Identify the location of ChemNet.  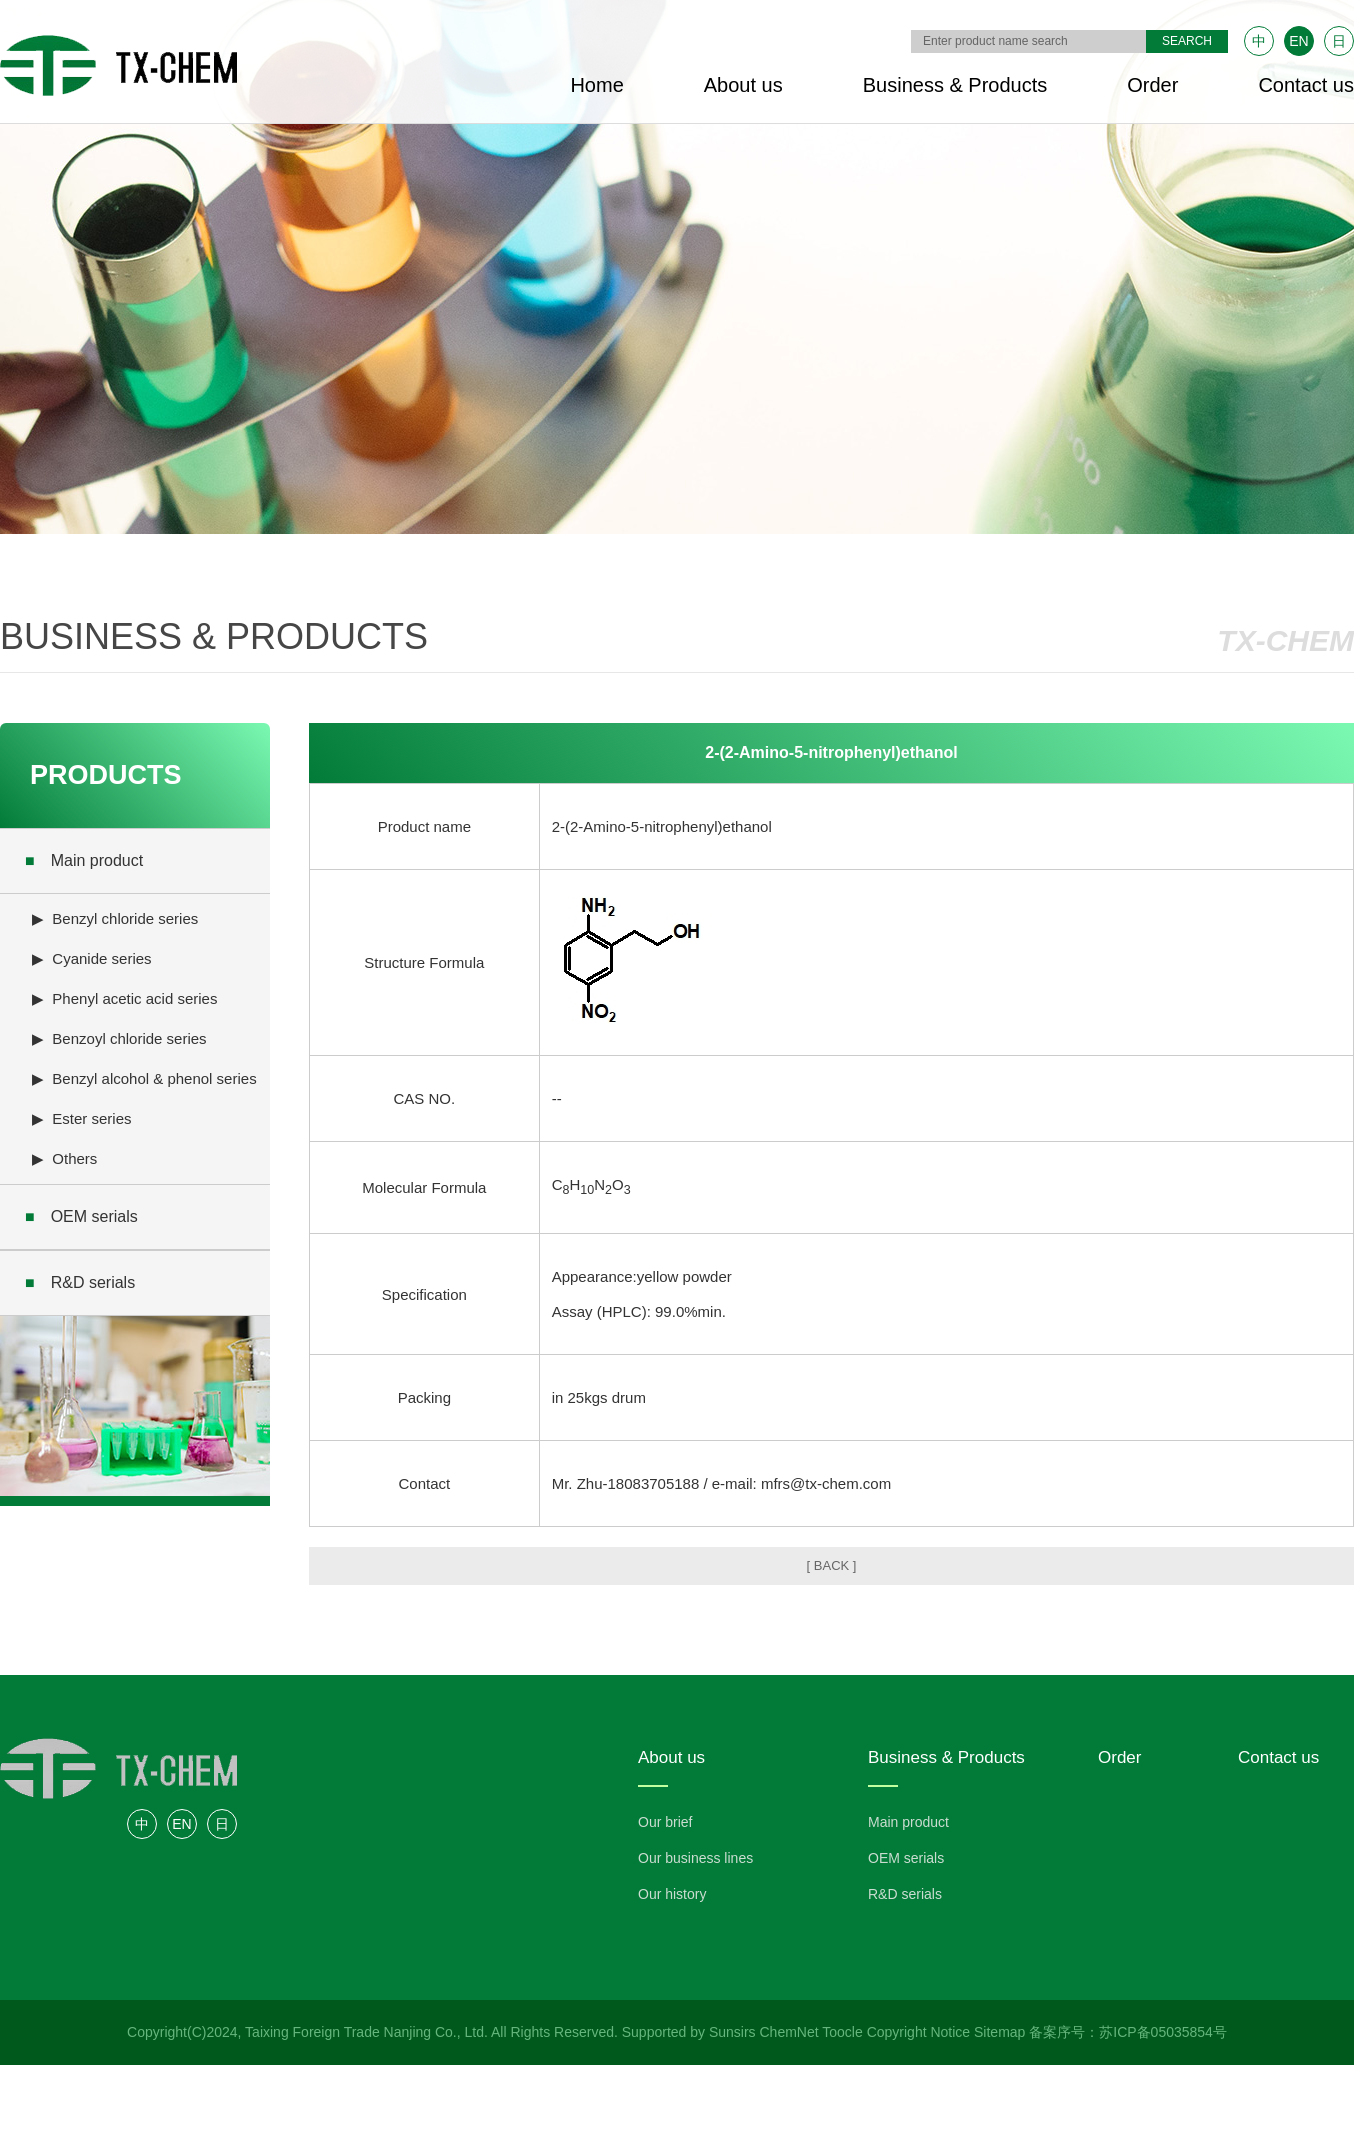
(789, 2032).